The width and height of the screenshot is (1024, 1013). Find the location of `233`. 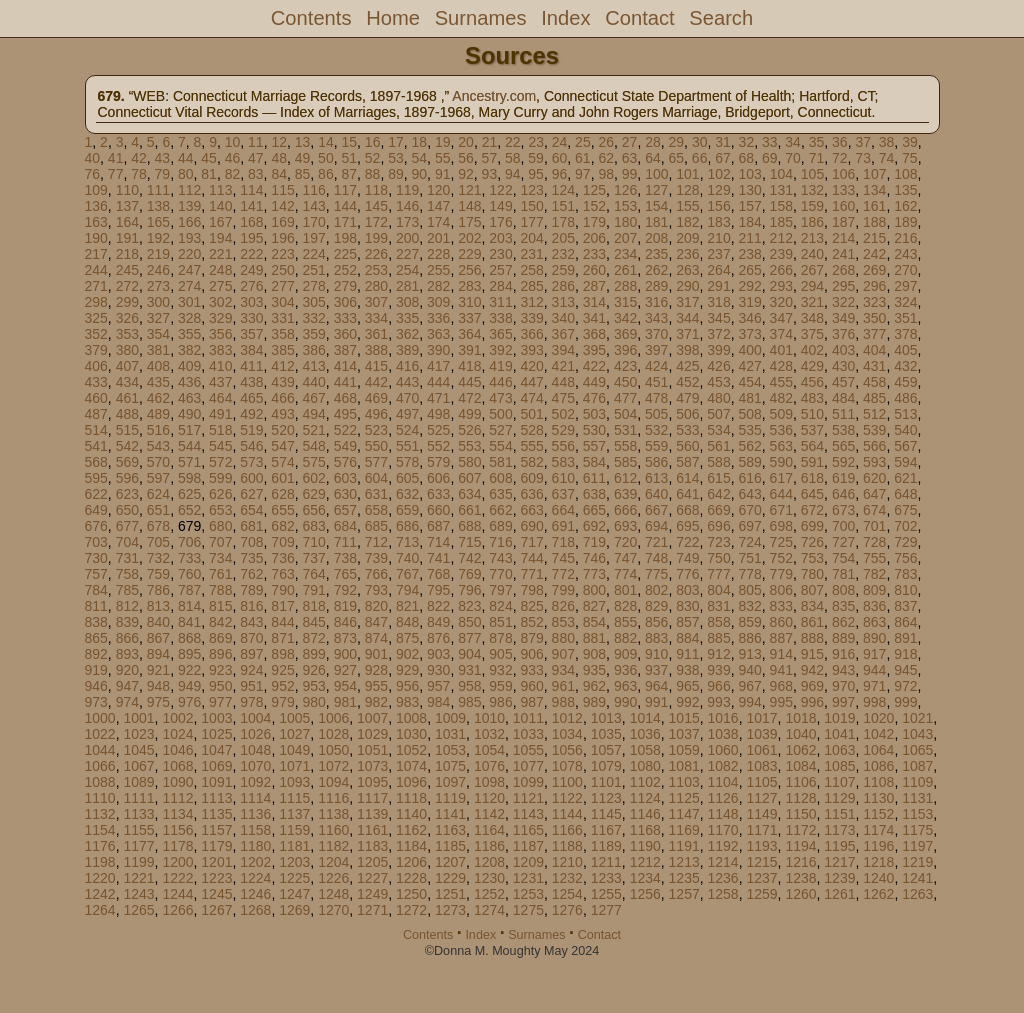

233 is located at coordinates (594, 254).